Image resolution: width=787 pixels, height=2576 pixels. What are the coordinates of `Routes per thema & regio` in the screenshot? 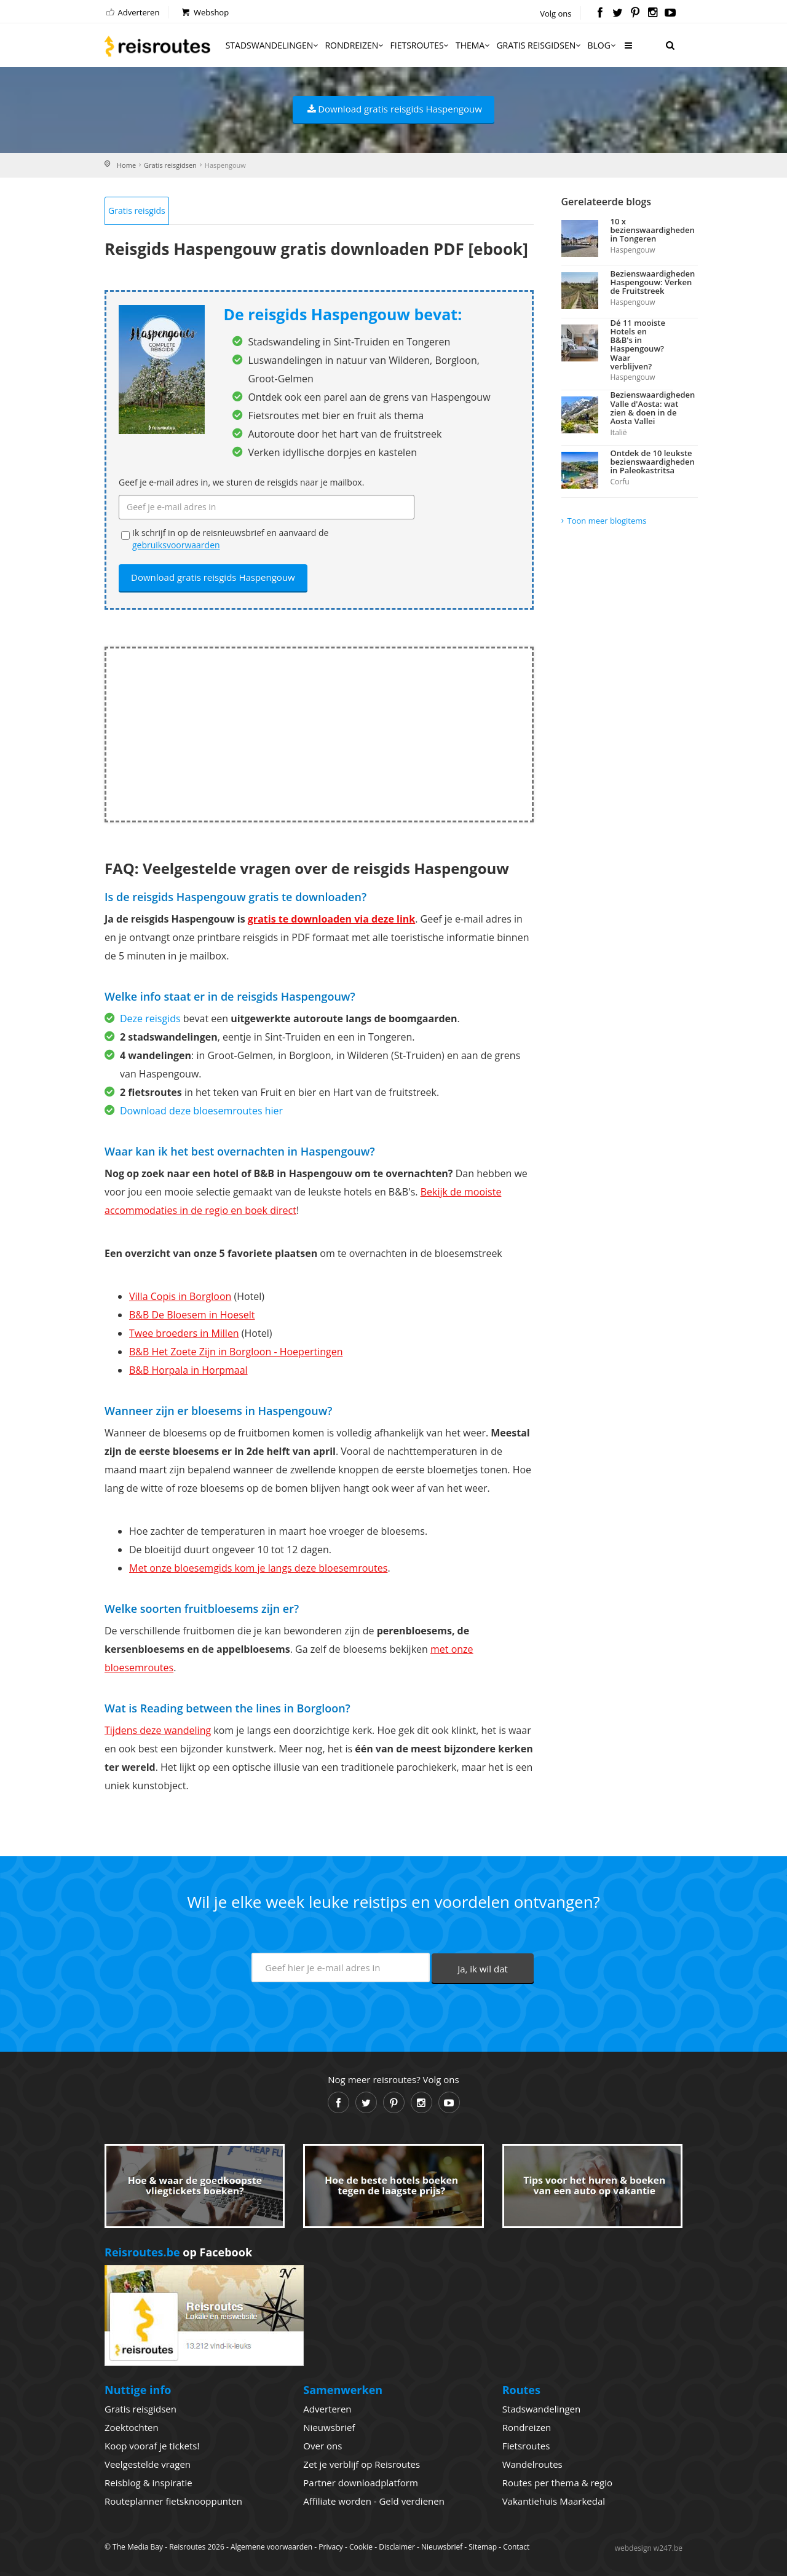 It's located at (557, 2482).